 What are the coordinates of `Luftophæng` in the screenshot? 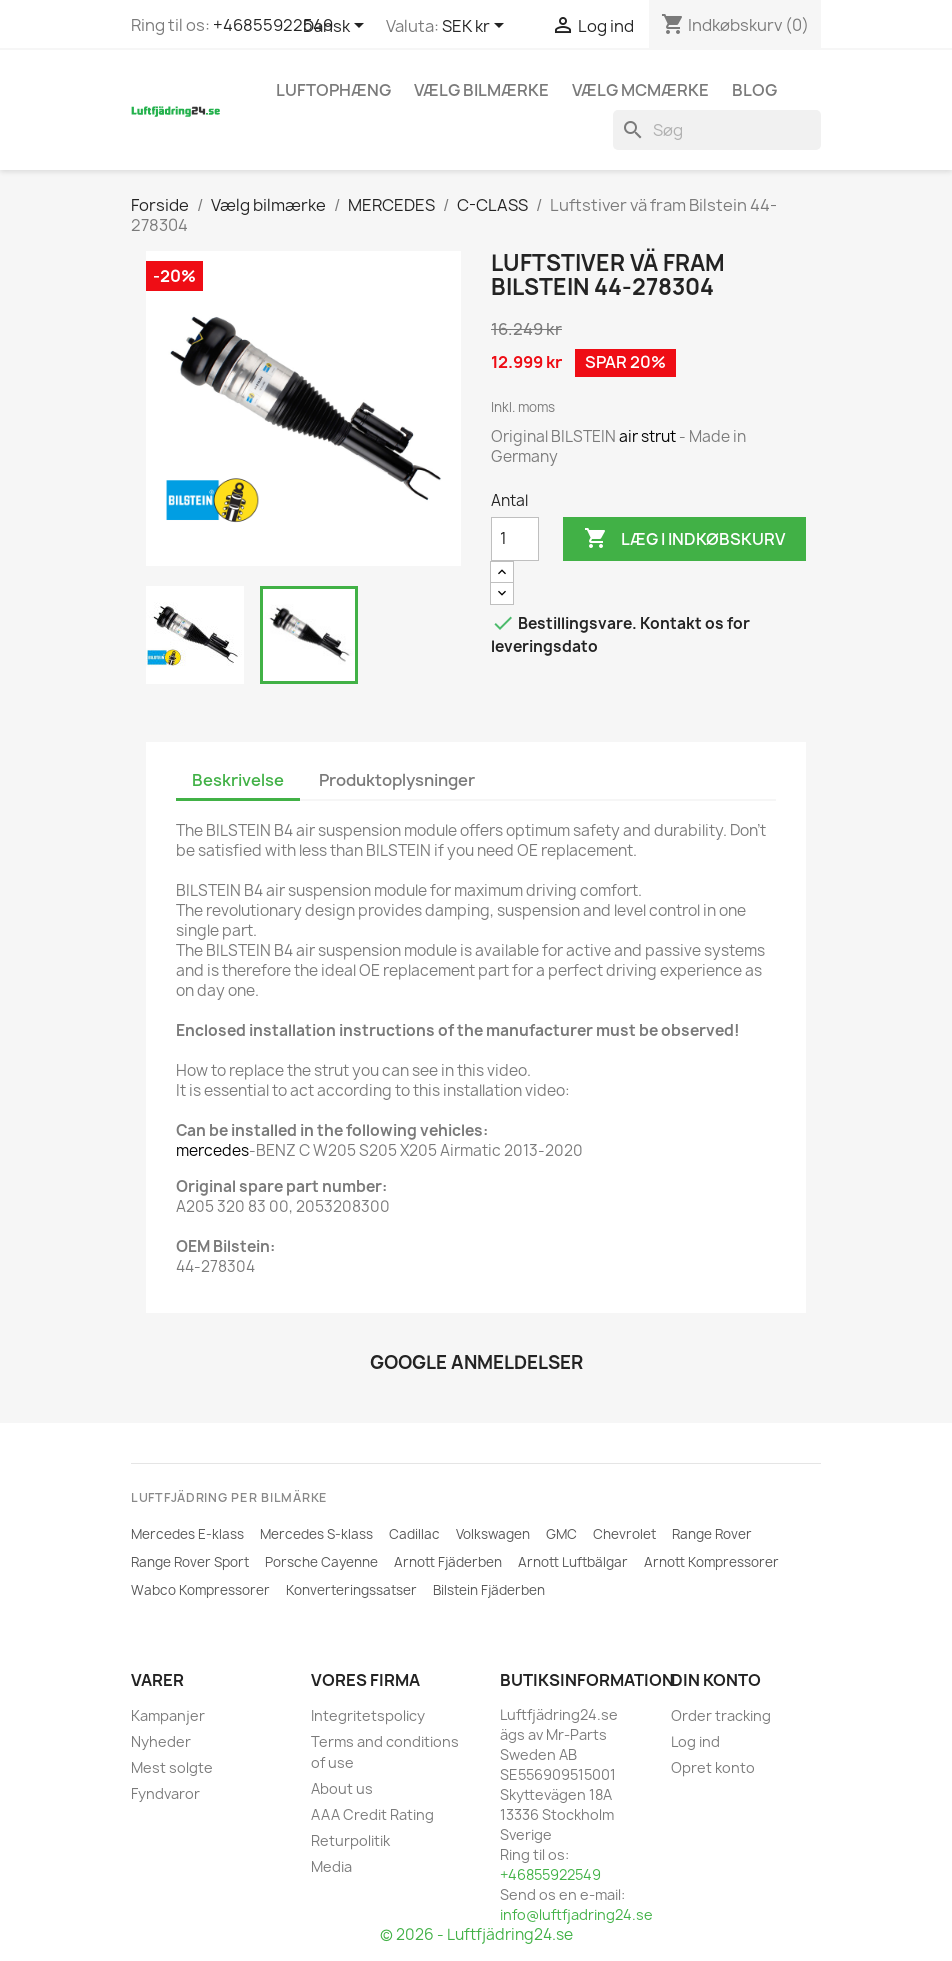 It's located at (333, 90).